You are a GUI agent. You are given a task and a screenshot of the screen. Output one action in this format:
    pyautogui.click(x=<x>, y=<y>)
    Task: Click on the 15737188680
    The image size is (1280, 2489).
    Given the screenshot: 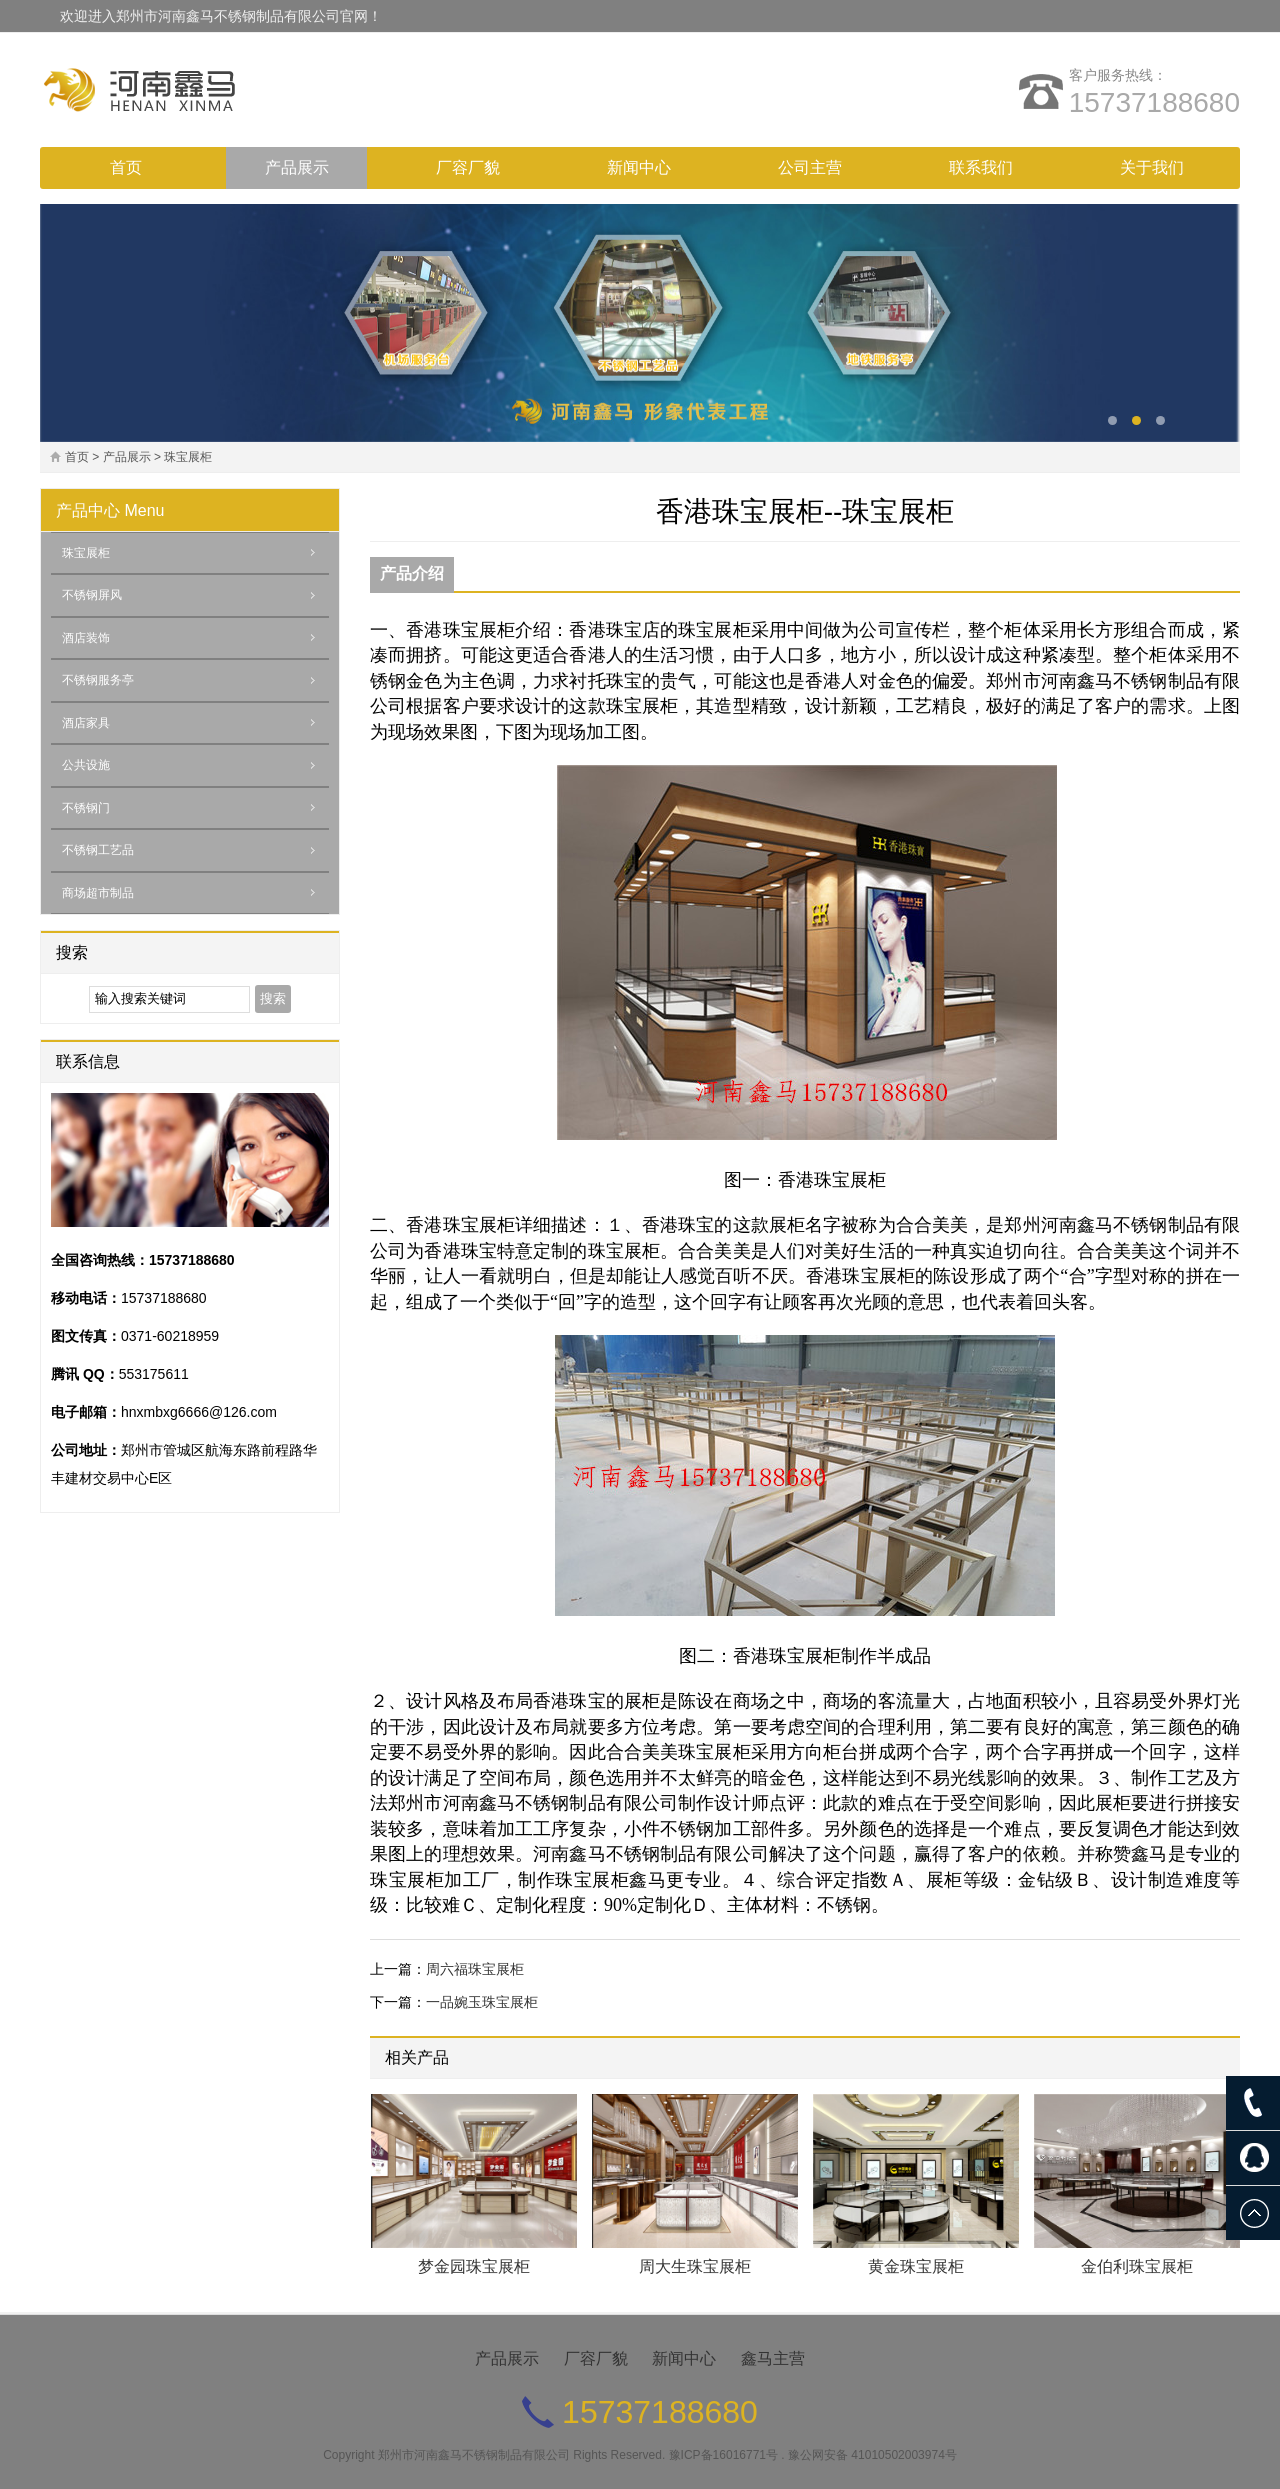 What is the action you would take?
    pyautogui.click(x=1154, y=102)
    